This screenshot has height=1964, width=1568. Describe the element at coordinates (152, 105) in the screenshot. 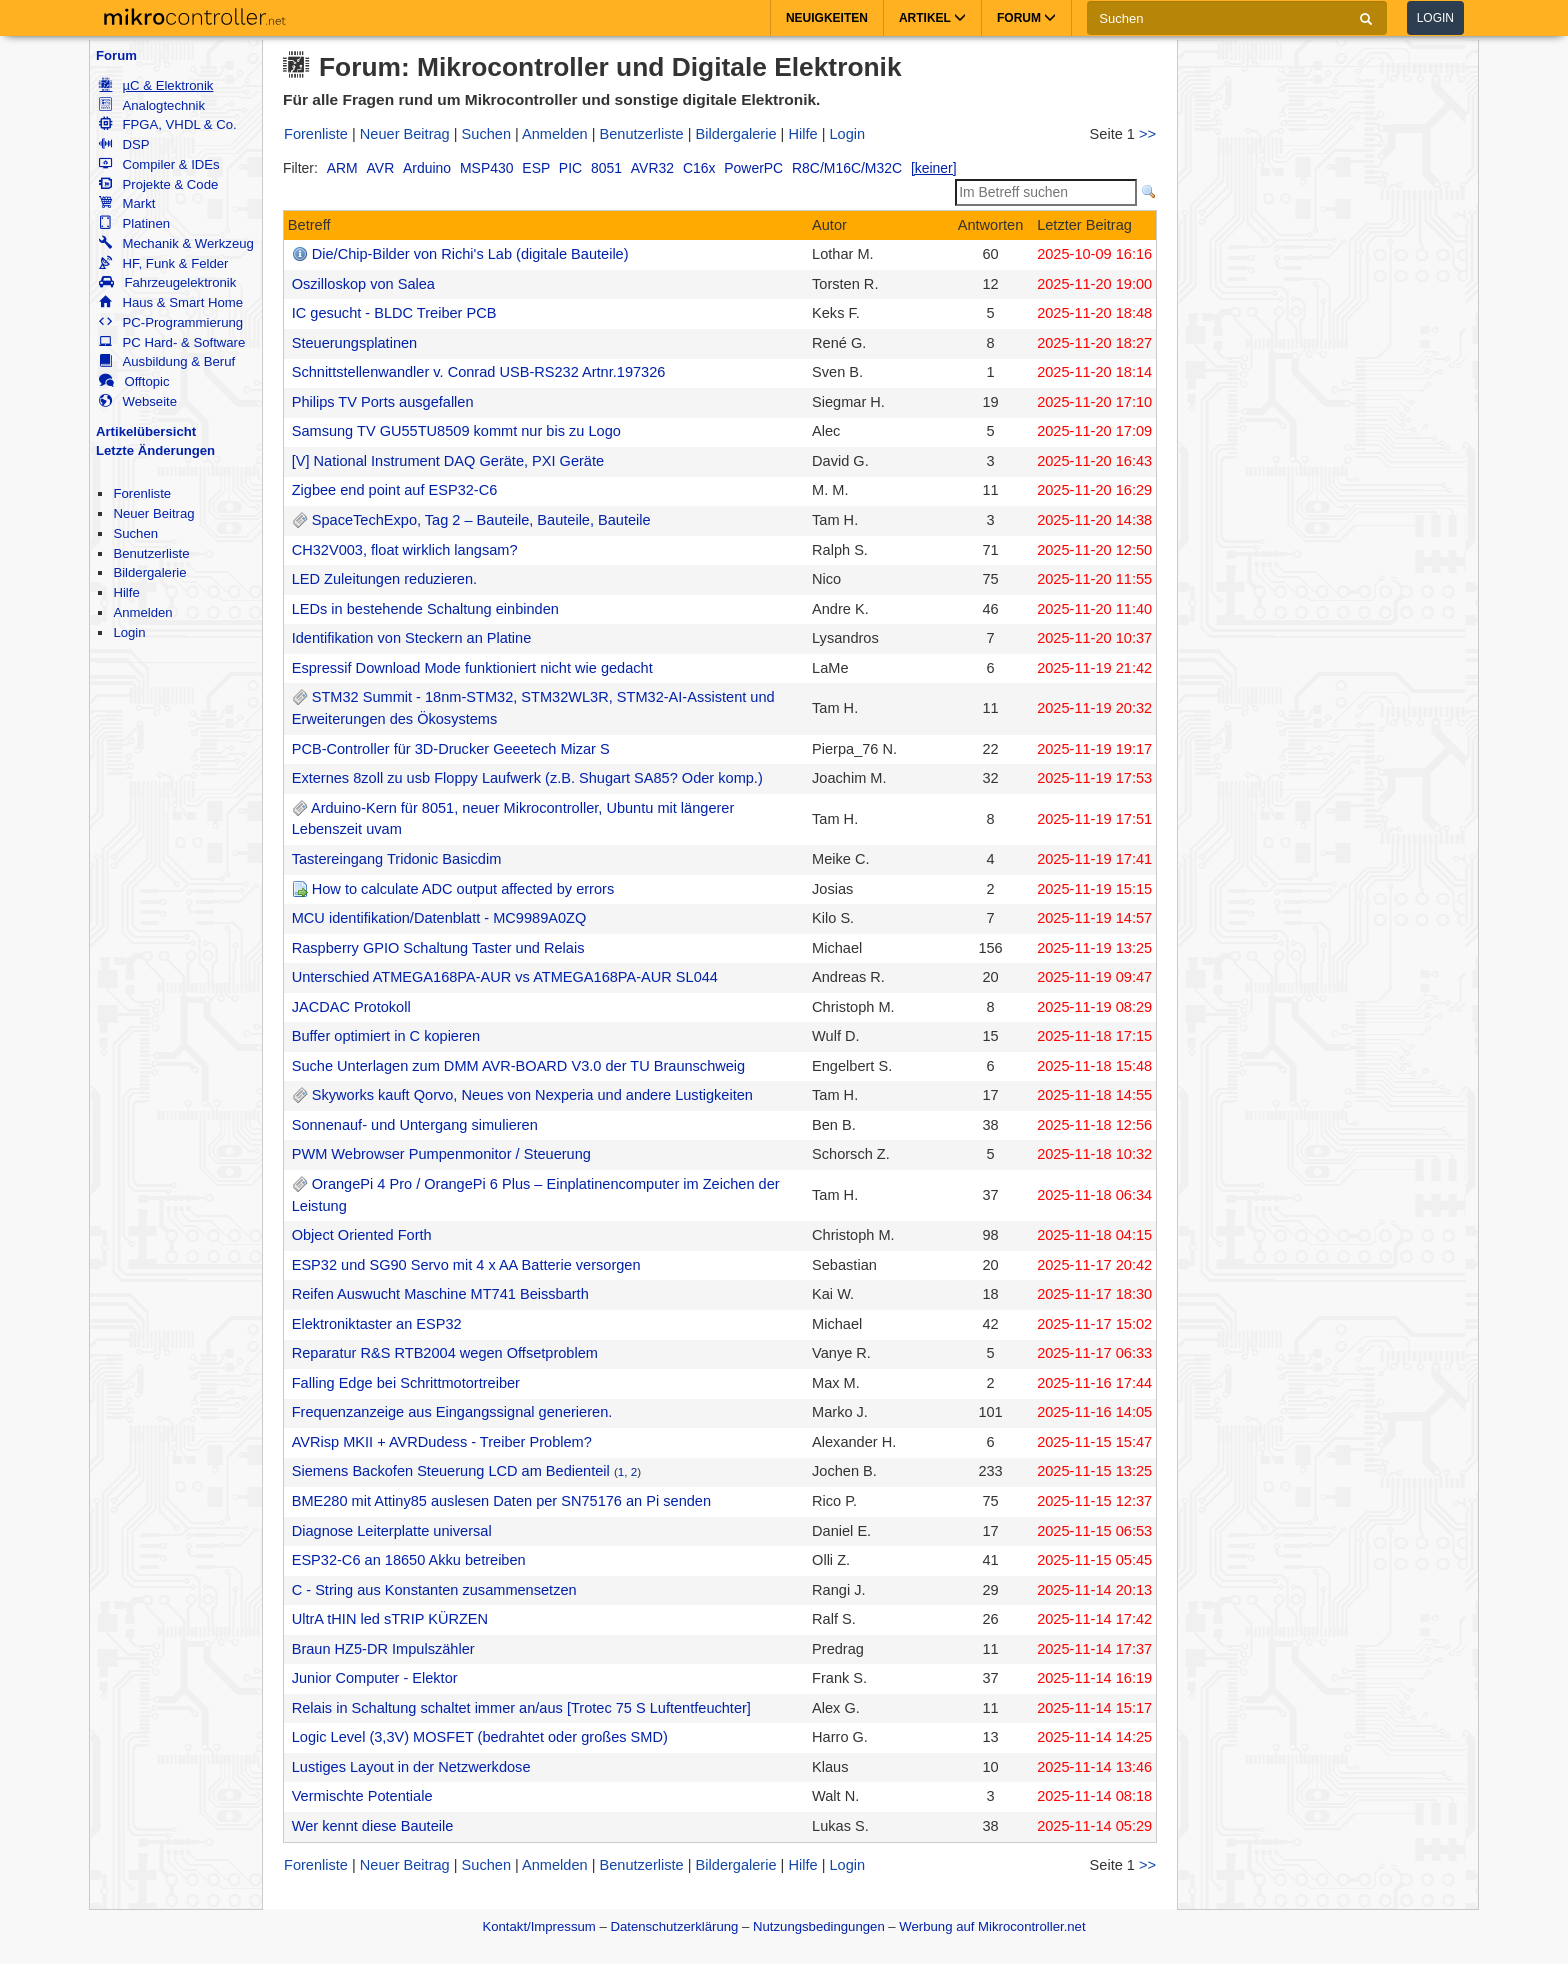

I see `Analogtechnik` at that location.